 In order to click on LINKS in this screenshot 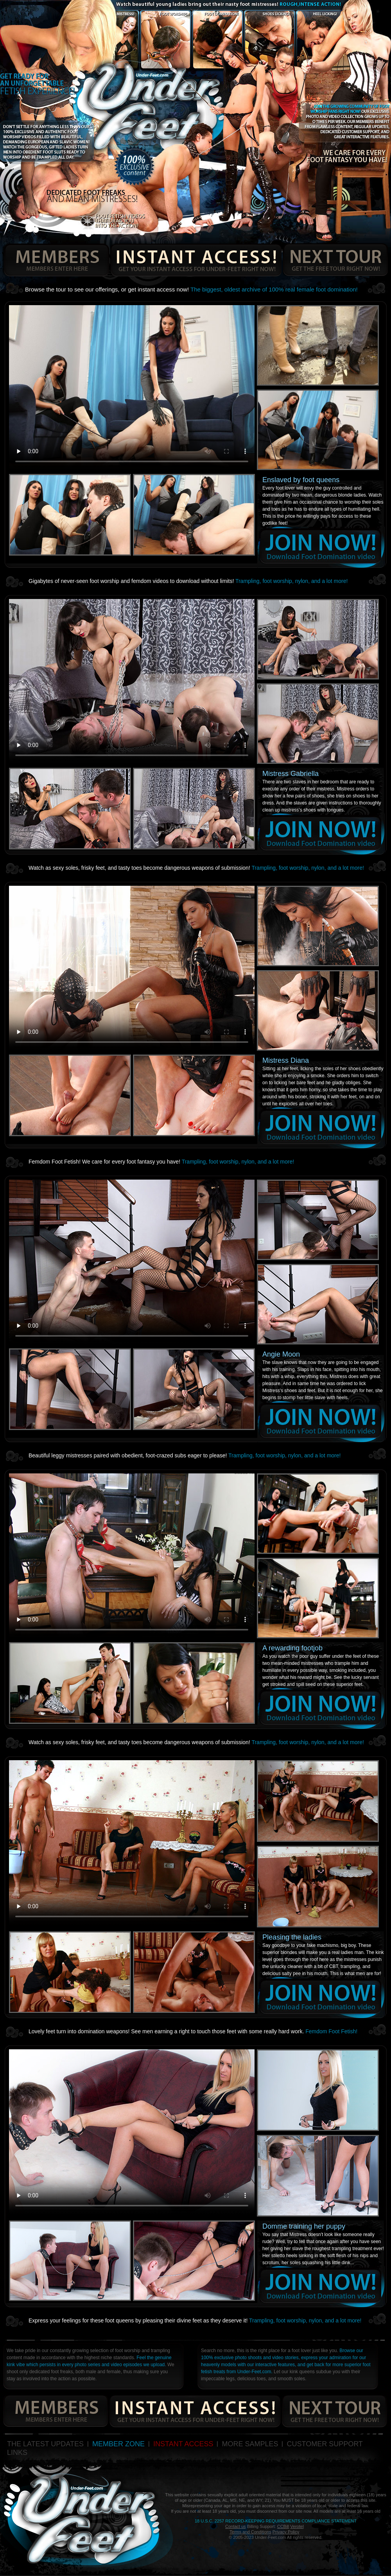, I will do `click(17, 2452)`.